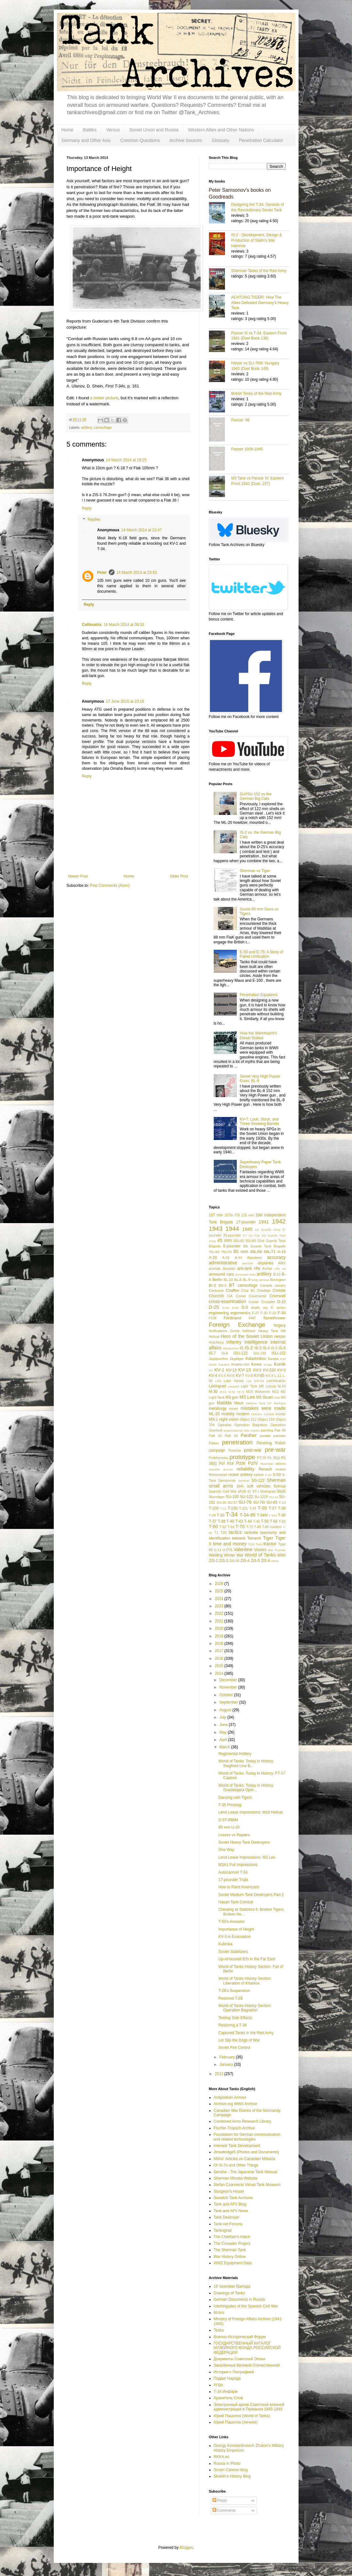  Describe the element at coordinates (281, 1491) in the screenshot. I see `StuG` at that location.